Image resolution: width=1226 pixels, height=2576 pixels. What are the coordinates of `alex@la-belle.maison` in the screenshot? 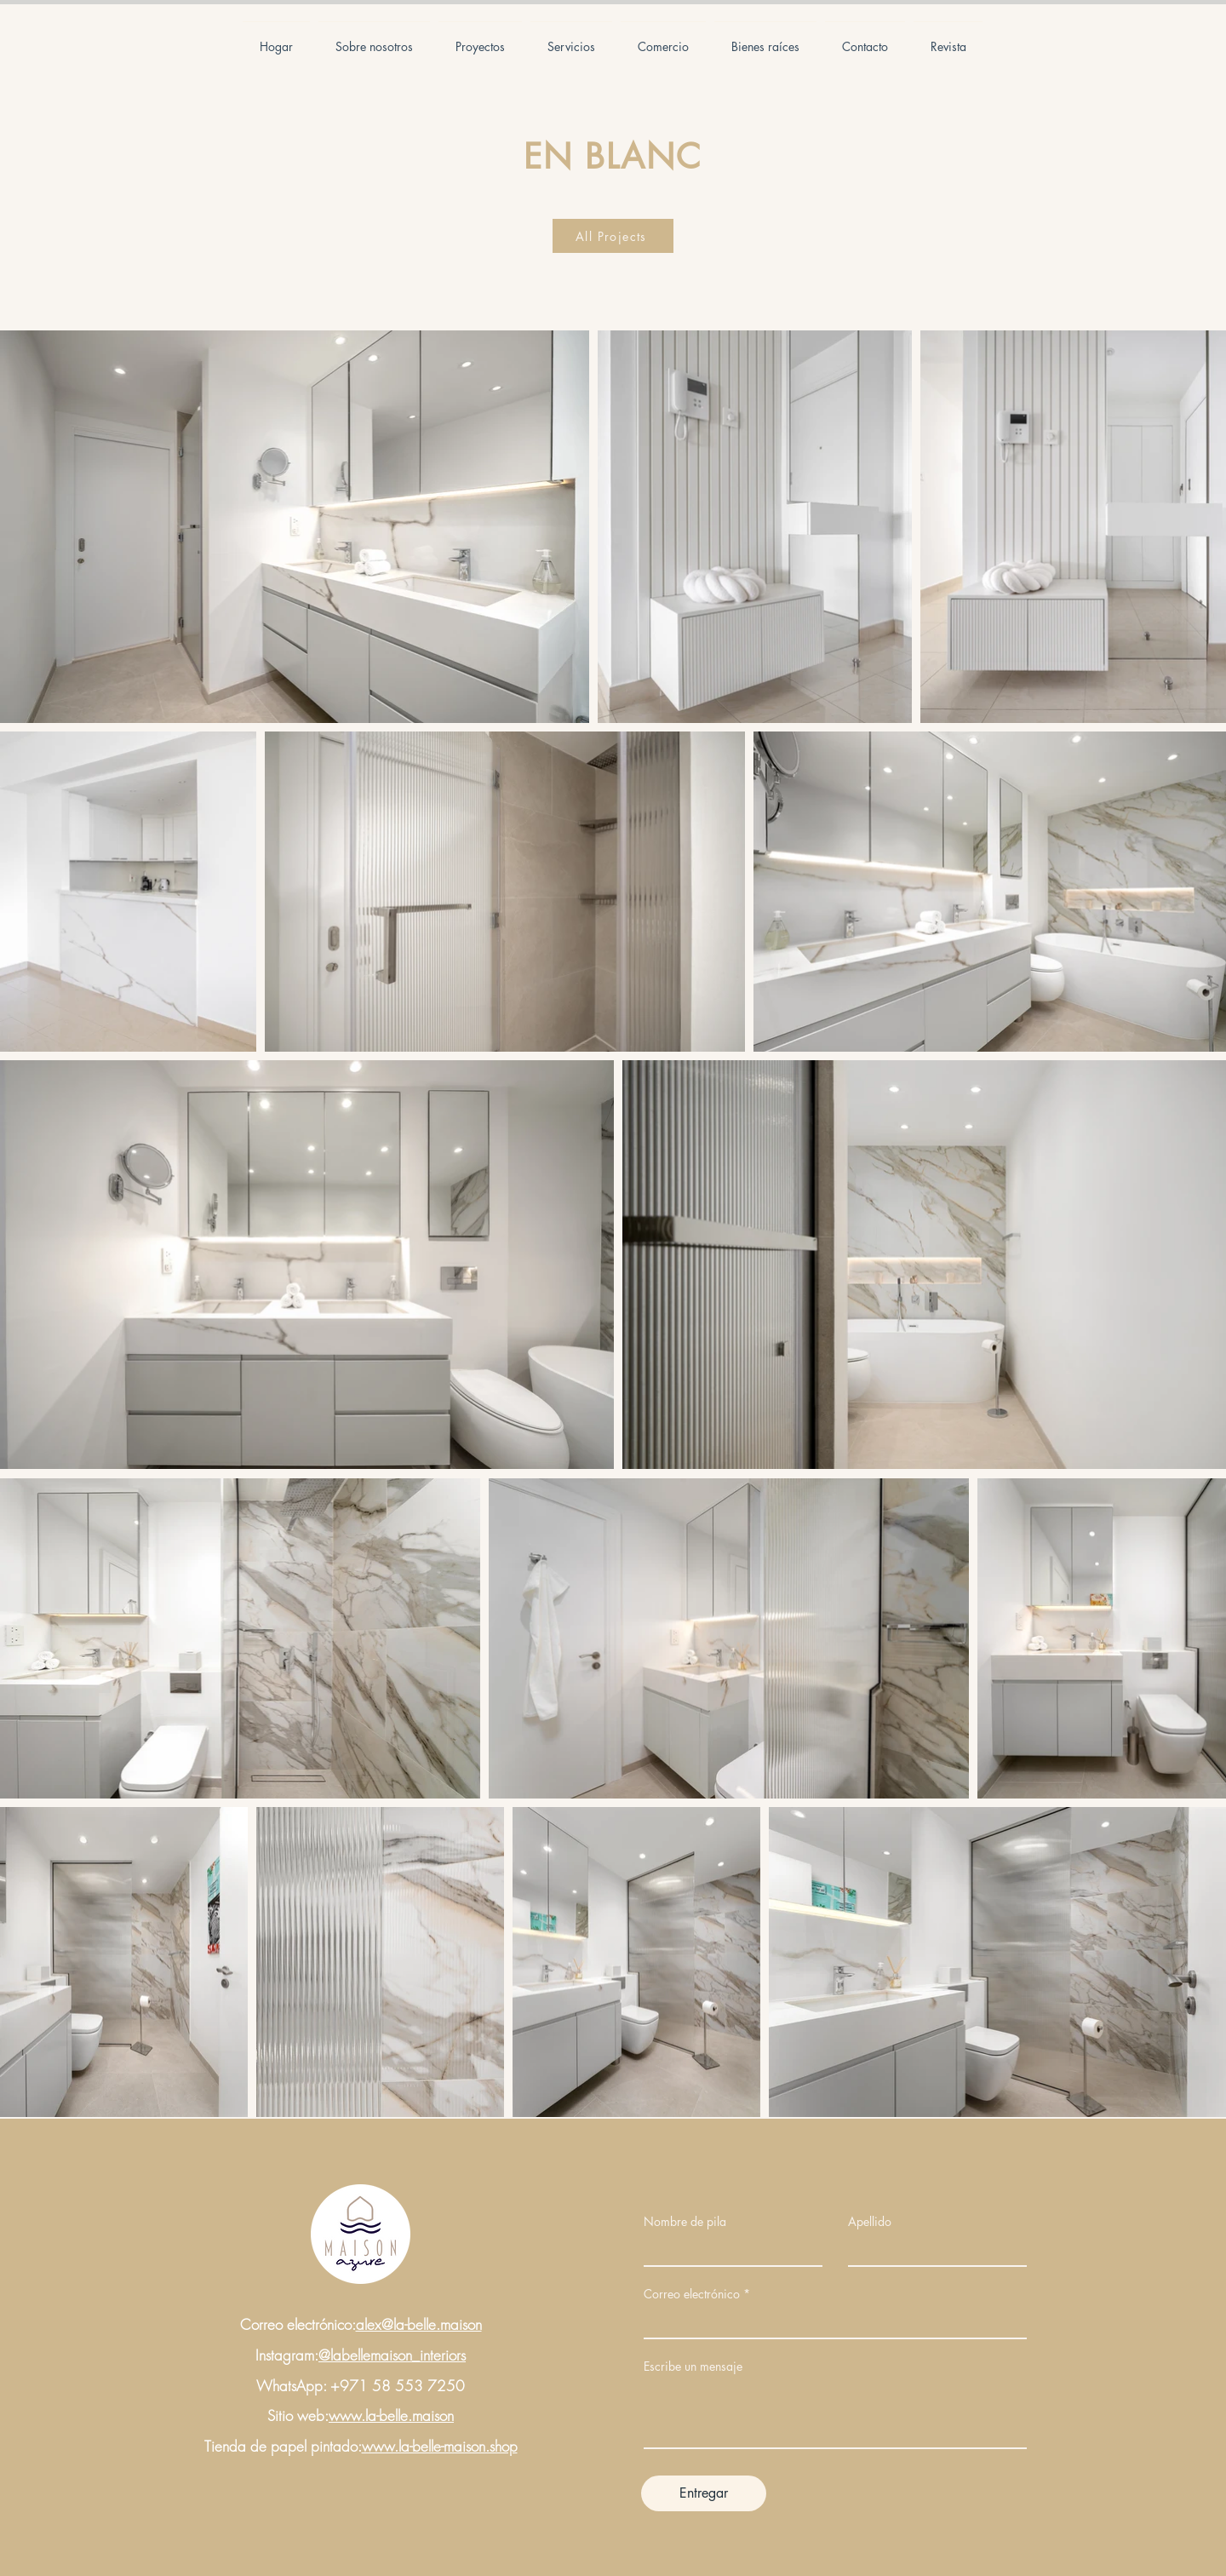 It's located at (419, 2324).